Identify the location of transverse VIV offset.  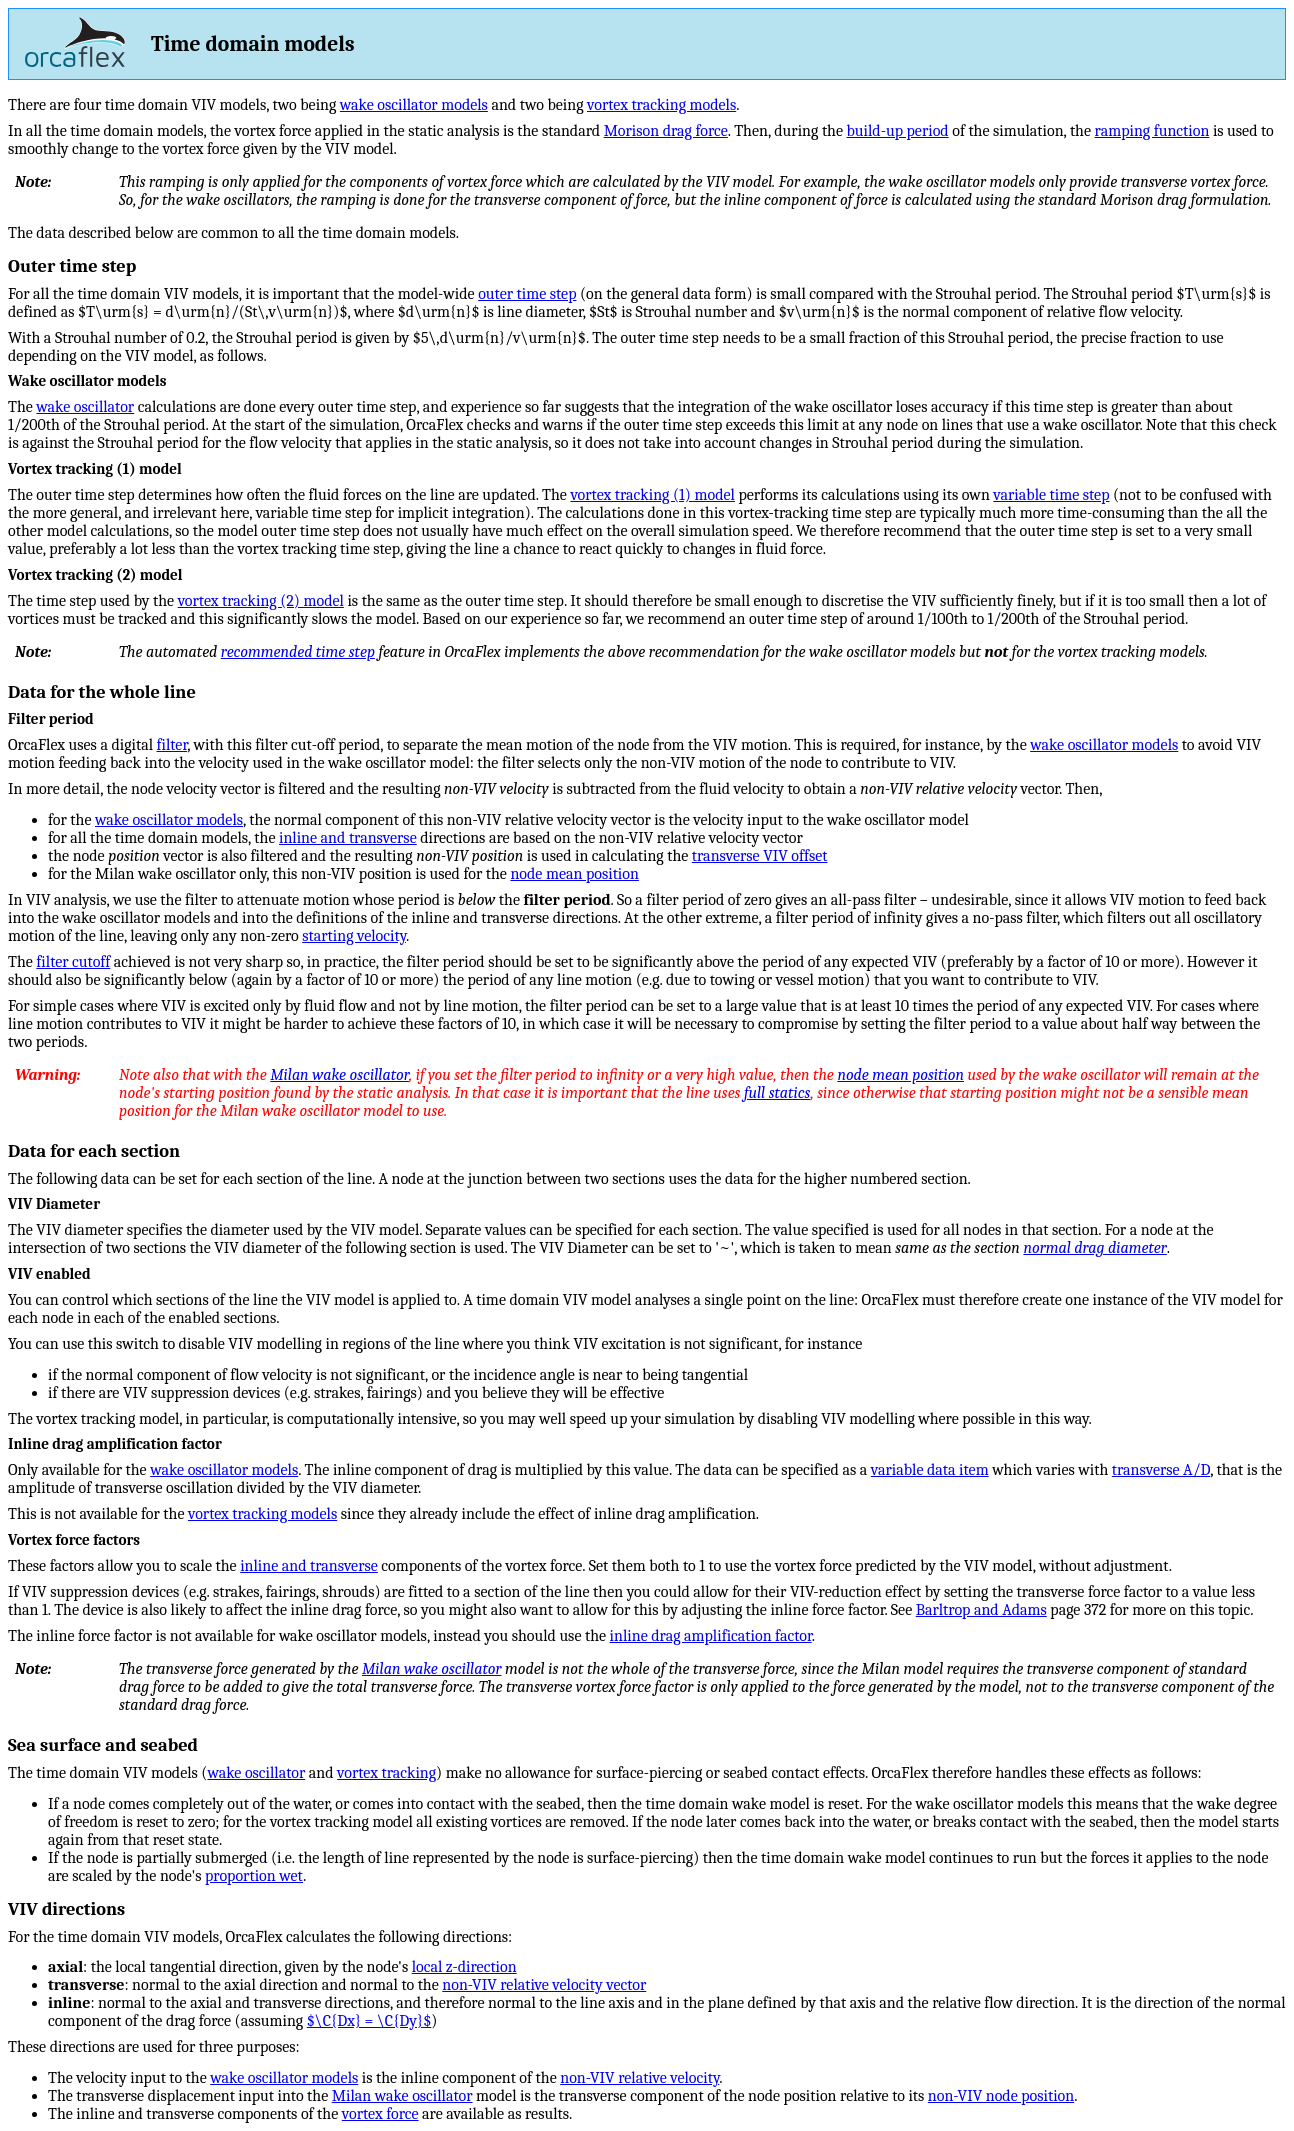
(760, 856).